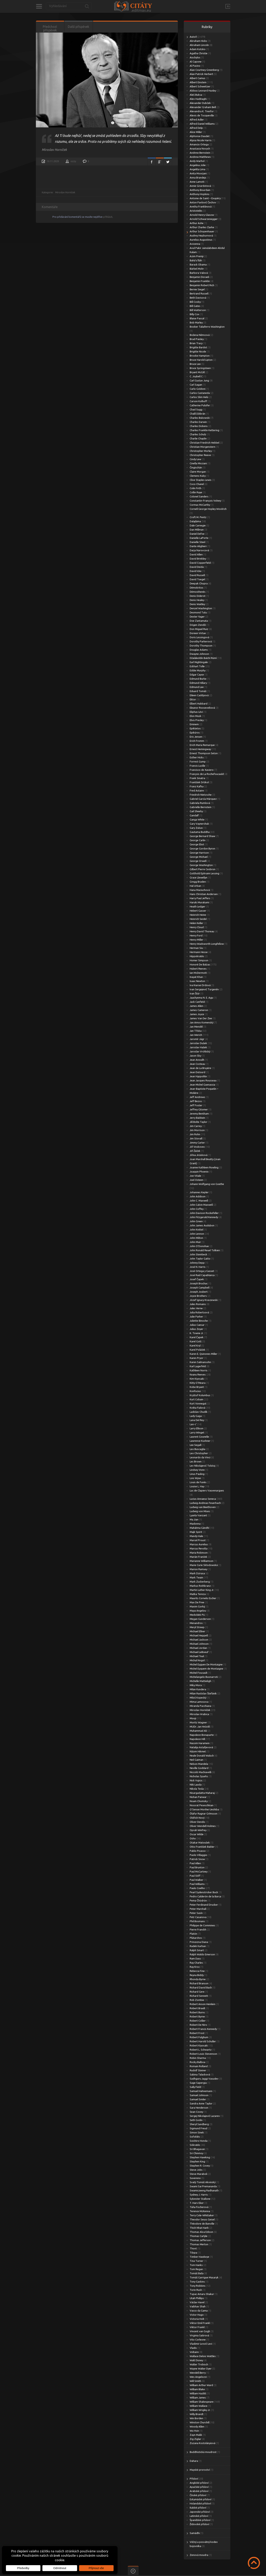 Image resolution: width=266 pixels, height=2576 pixels. What do you see at coordinates (205, 198) in the screenshot?
I see `Antoine de Saint – Exupéry` at bounding box center [205, 198].